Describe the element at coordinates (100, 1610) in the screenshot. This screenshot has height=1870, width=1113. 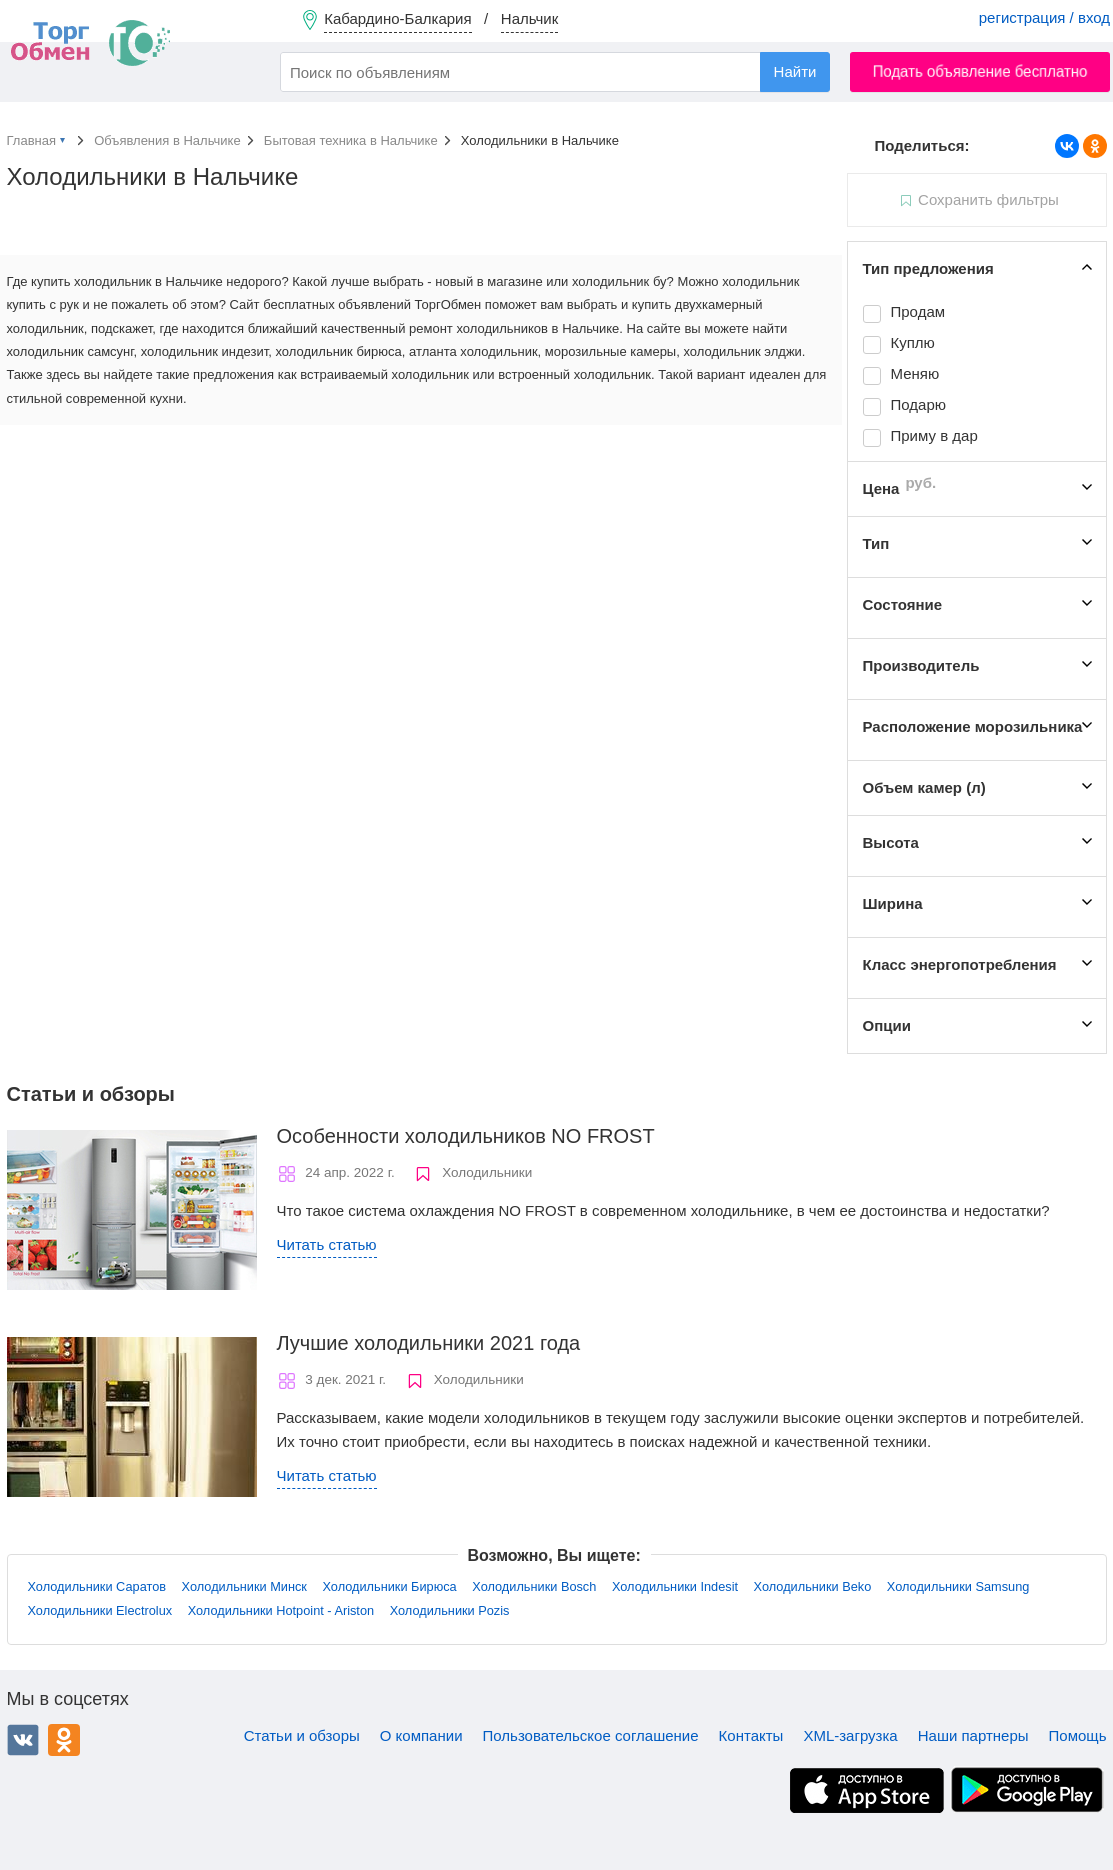
I see `Холодильники Electrolux` at that location.